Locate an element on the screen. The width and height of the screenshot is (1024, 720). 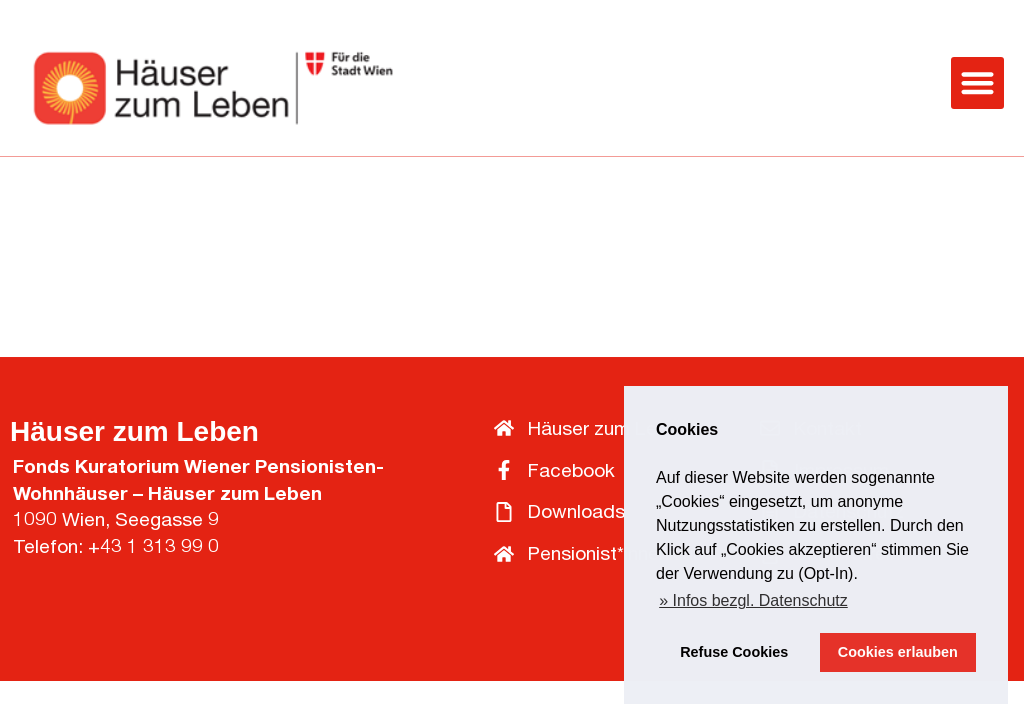
Refuse Cookies [button] is located at coordinates (734, 652).